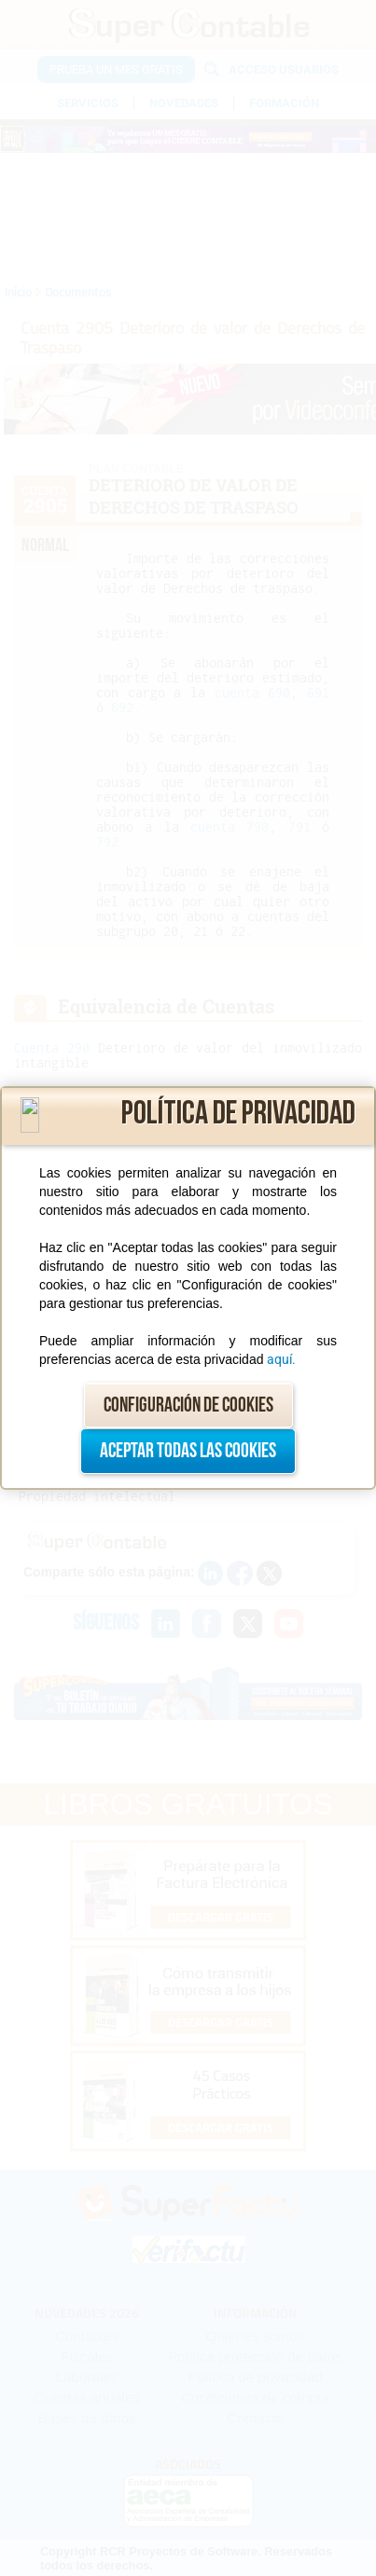 This screenshot has width=376, height=2576. I want to click on Aceptar todas las cookies, so click(188, 1451).